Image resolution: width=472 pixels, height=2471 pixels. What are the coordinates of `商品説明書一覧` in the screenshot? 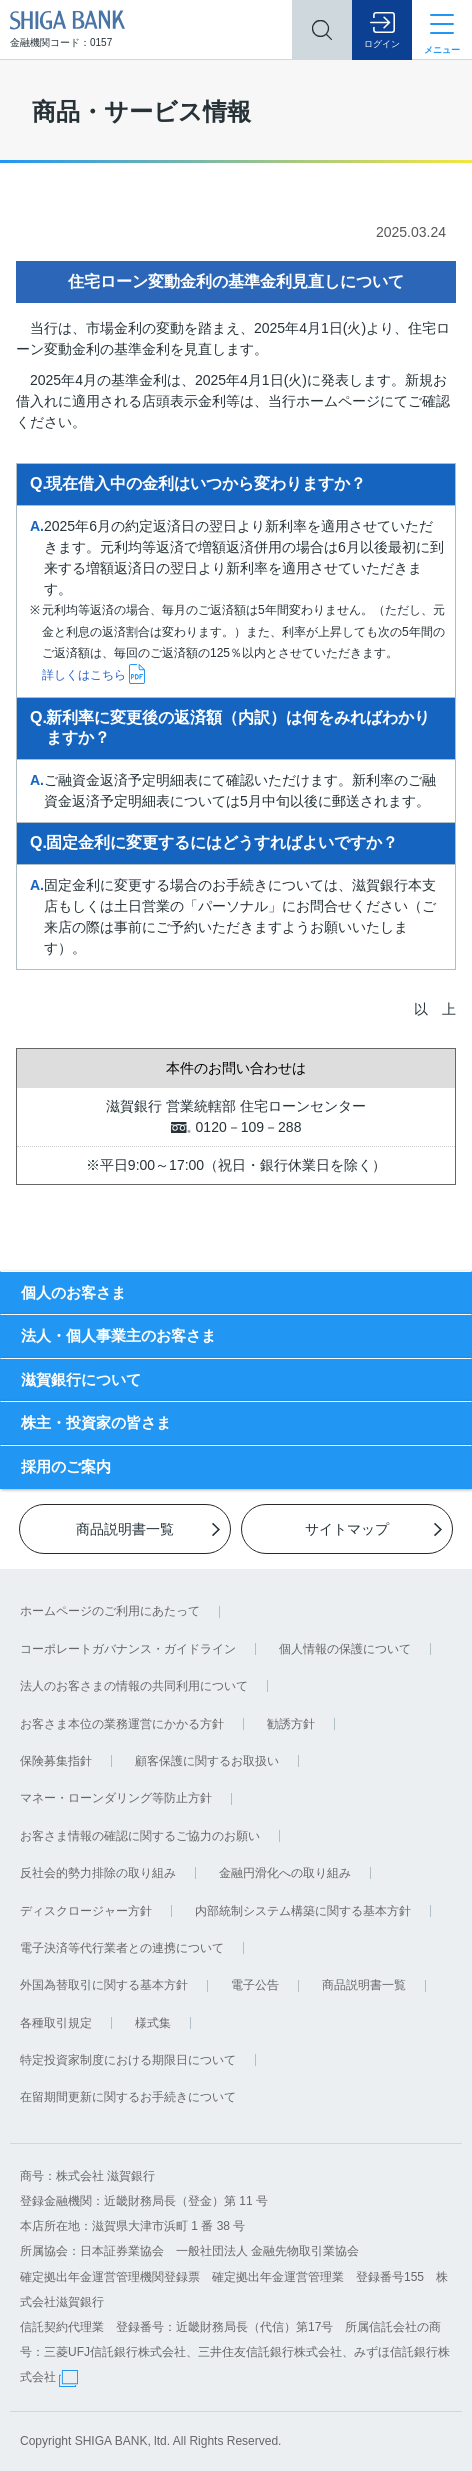 It's located at (364, 1985).